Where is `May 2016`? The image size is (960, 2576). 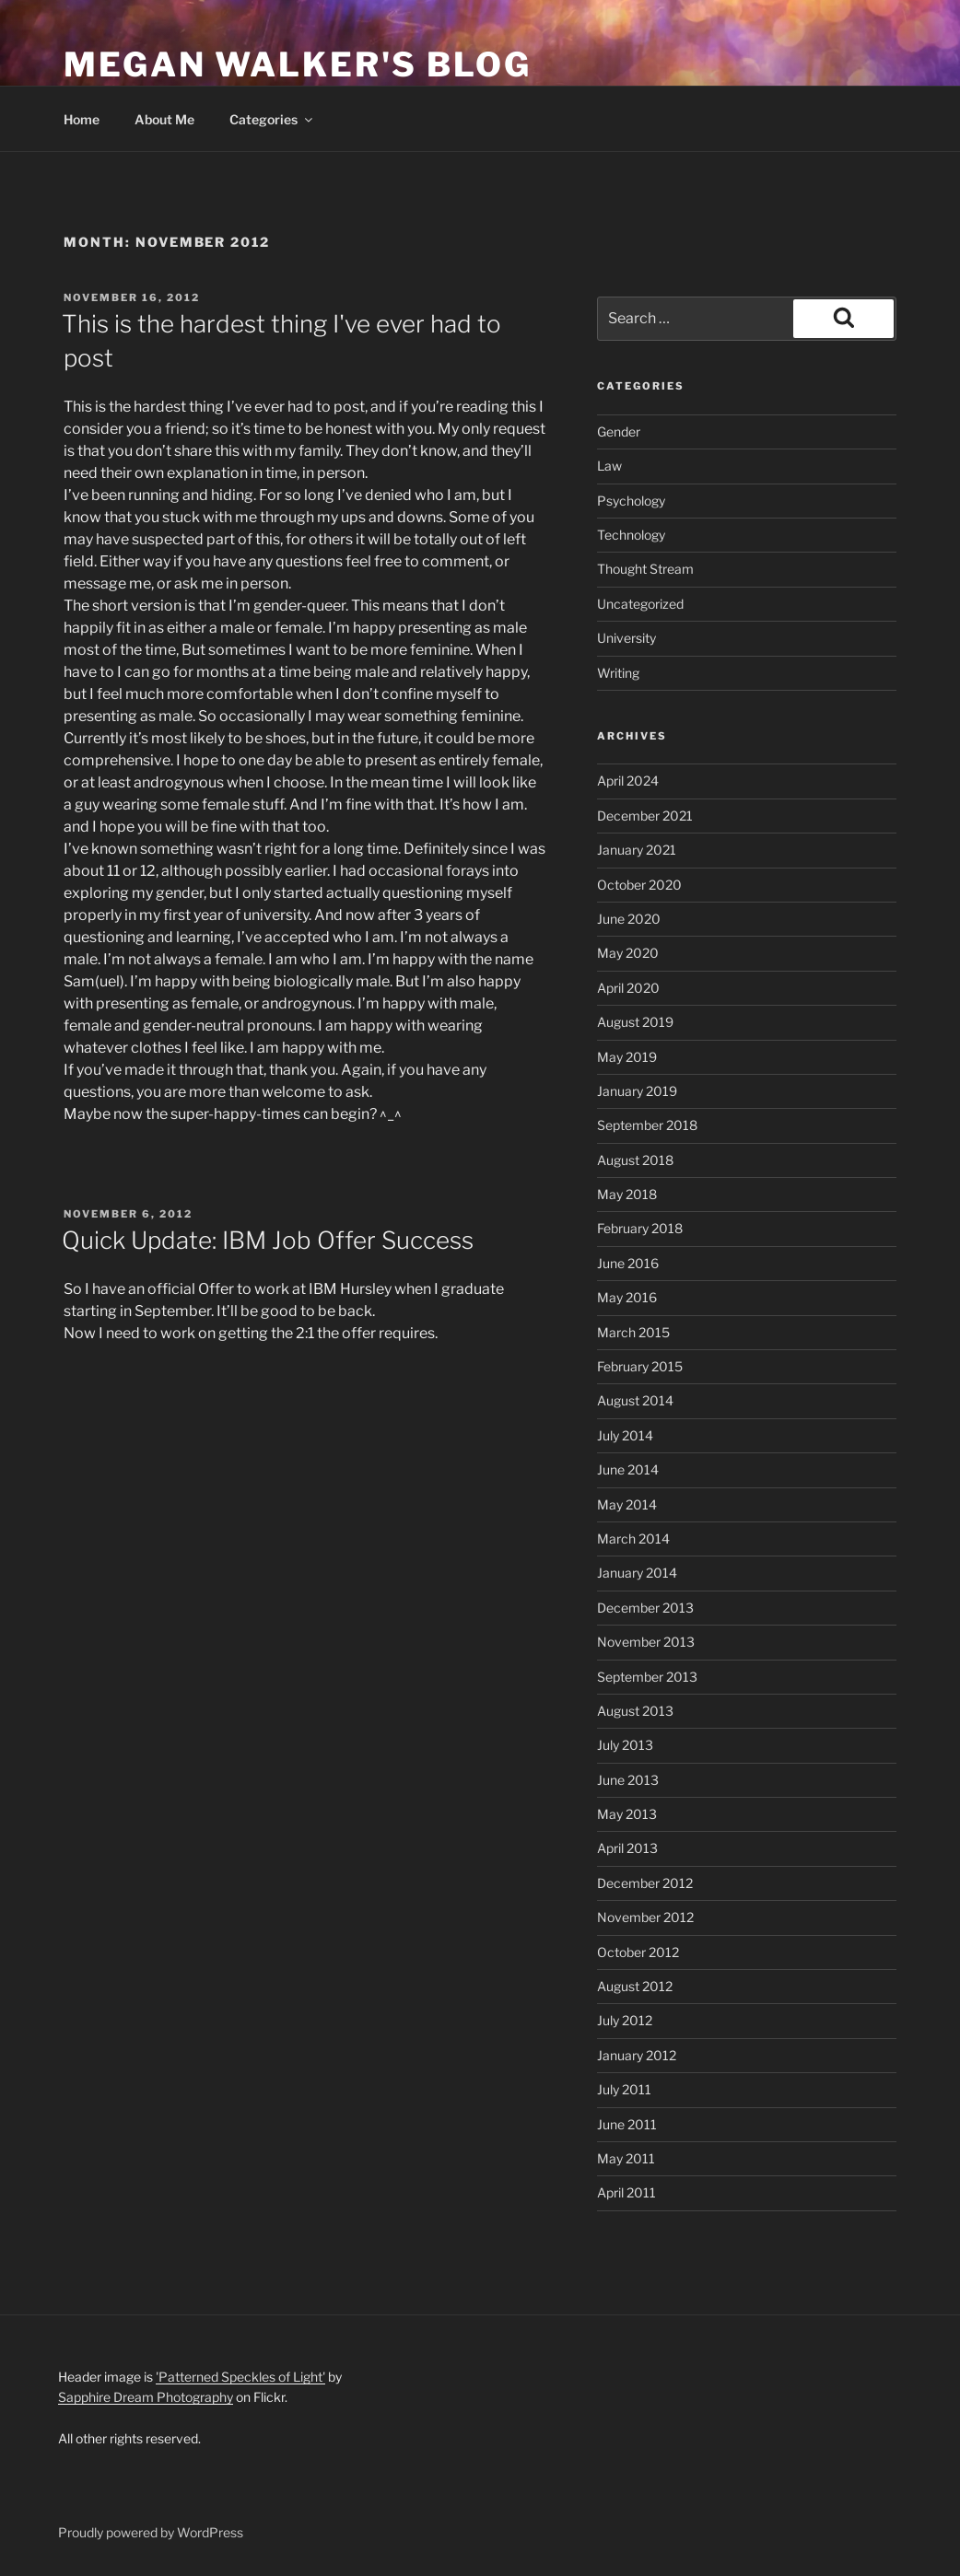
May 2016 is located at coordinates (627, 1297).